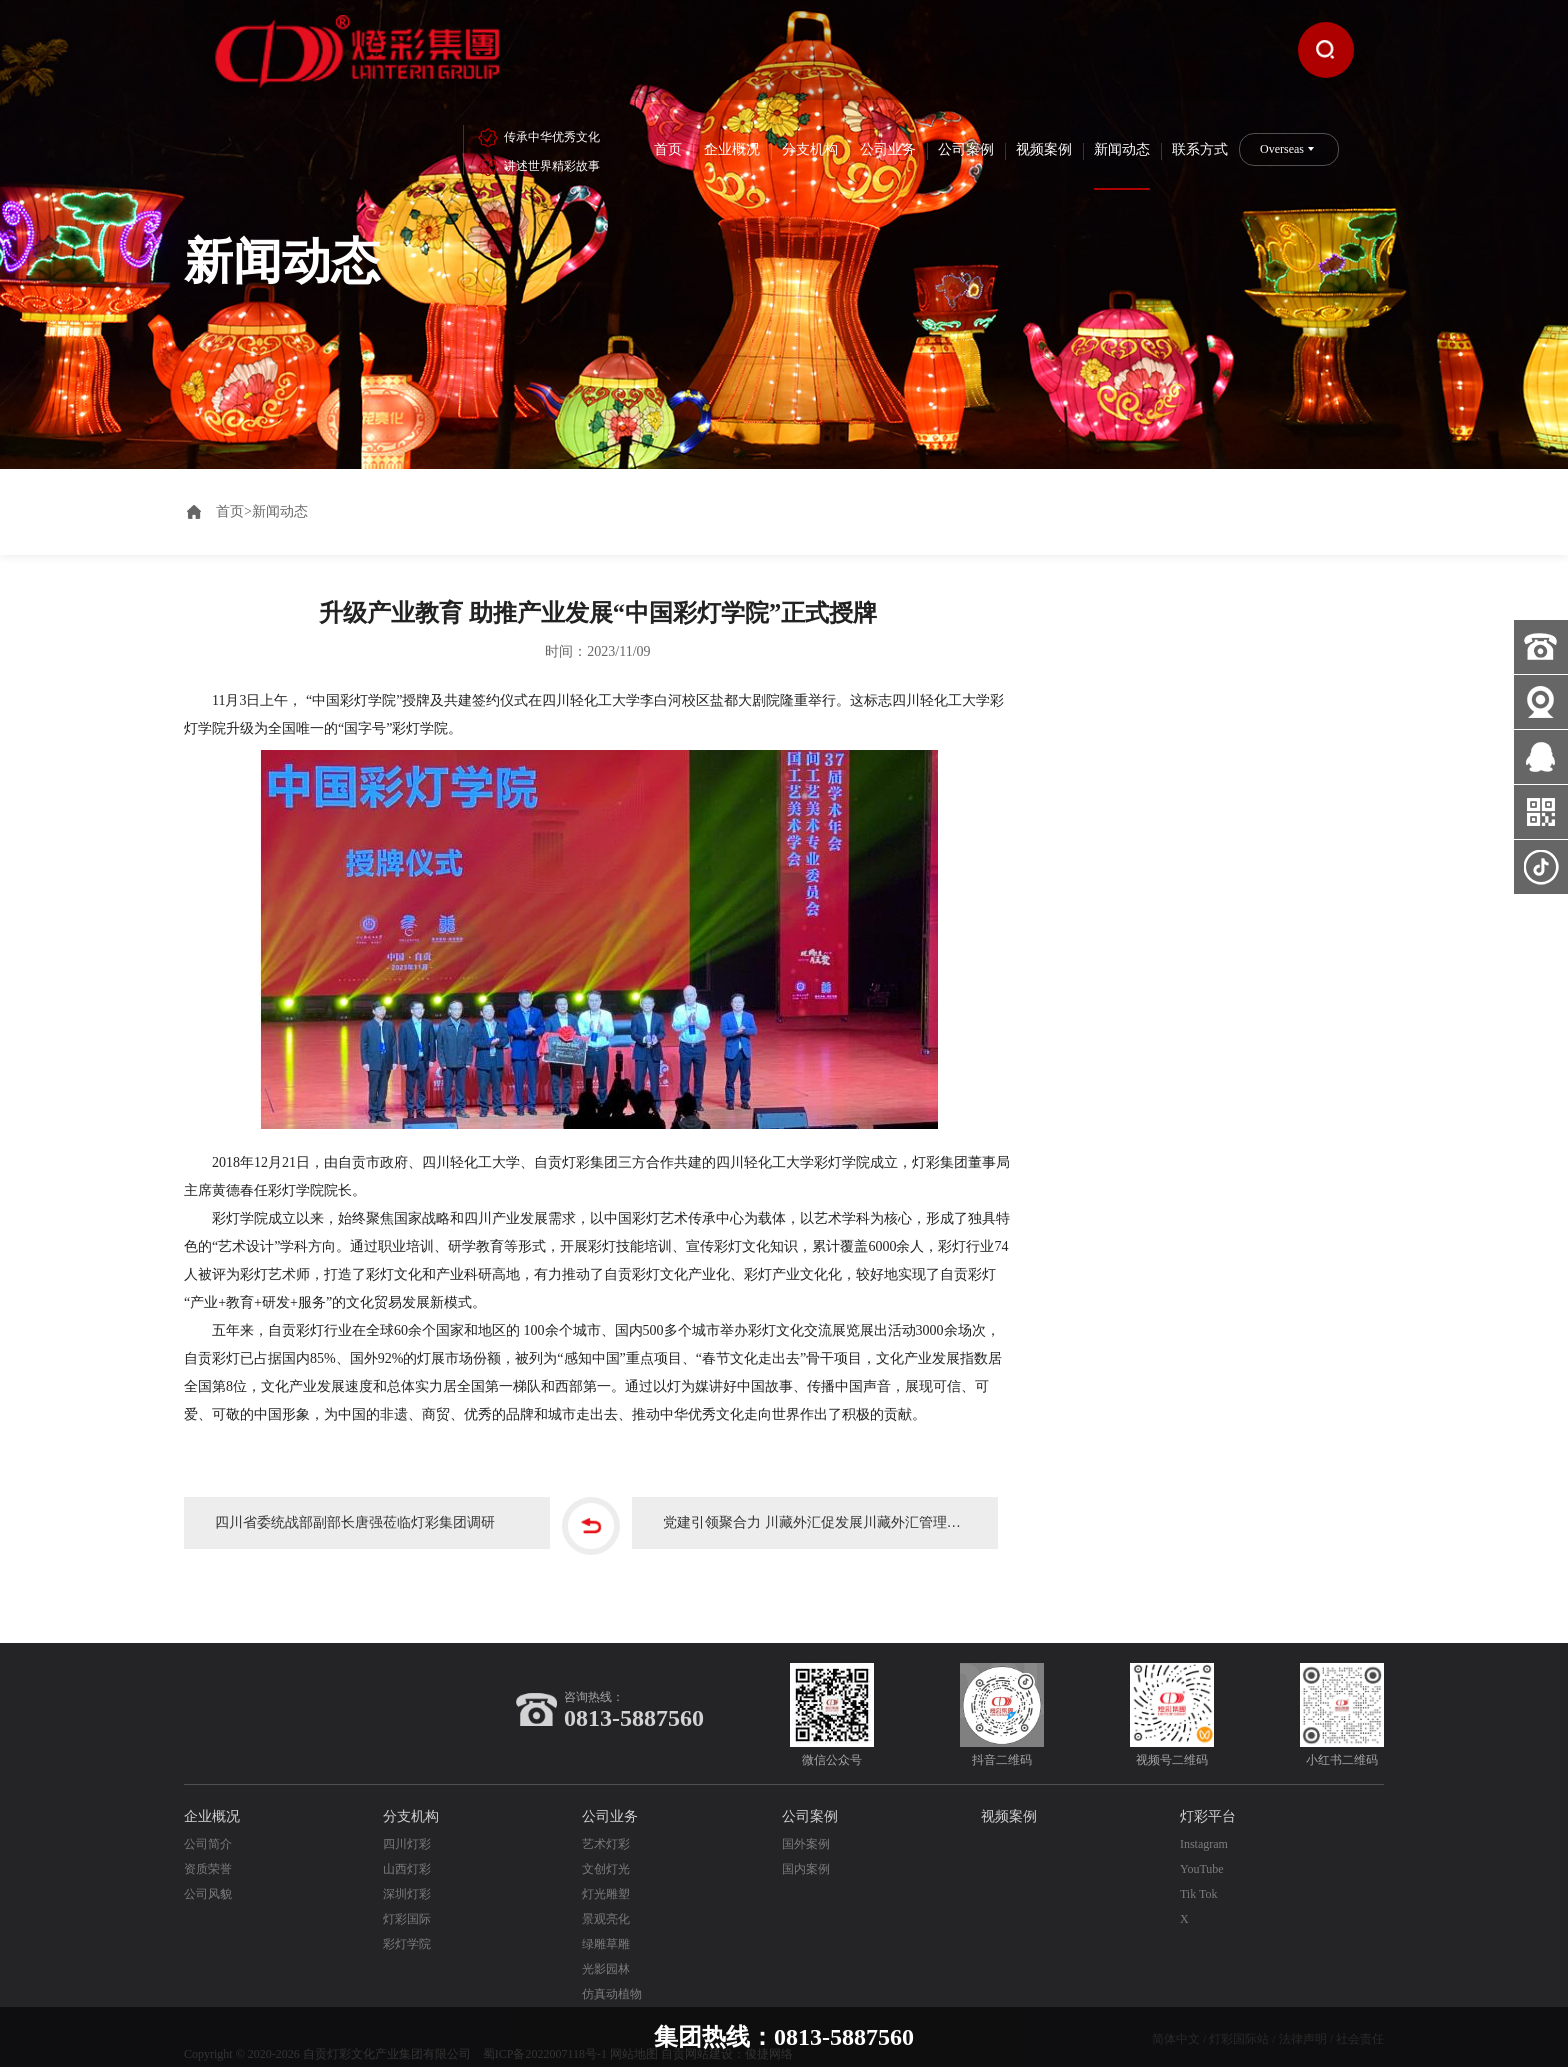 Image resolution: width=1568 pixels, height=2067 pixels. I want to click on 灯光雕塑, so click(606, 1877).